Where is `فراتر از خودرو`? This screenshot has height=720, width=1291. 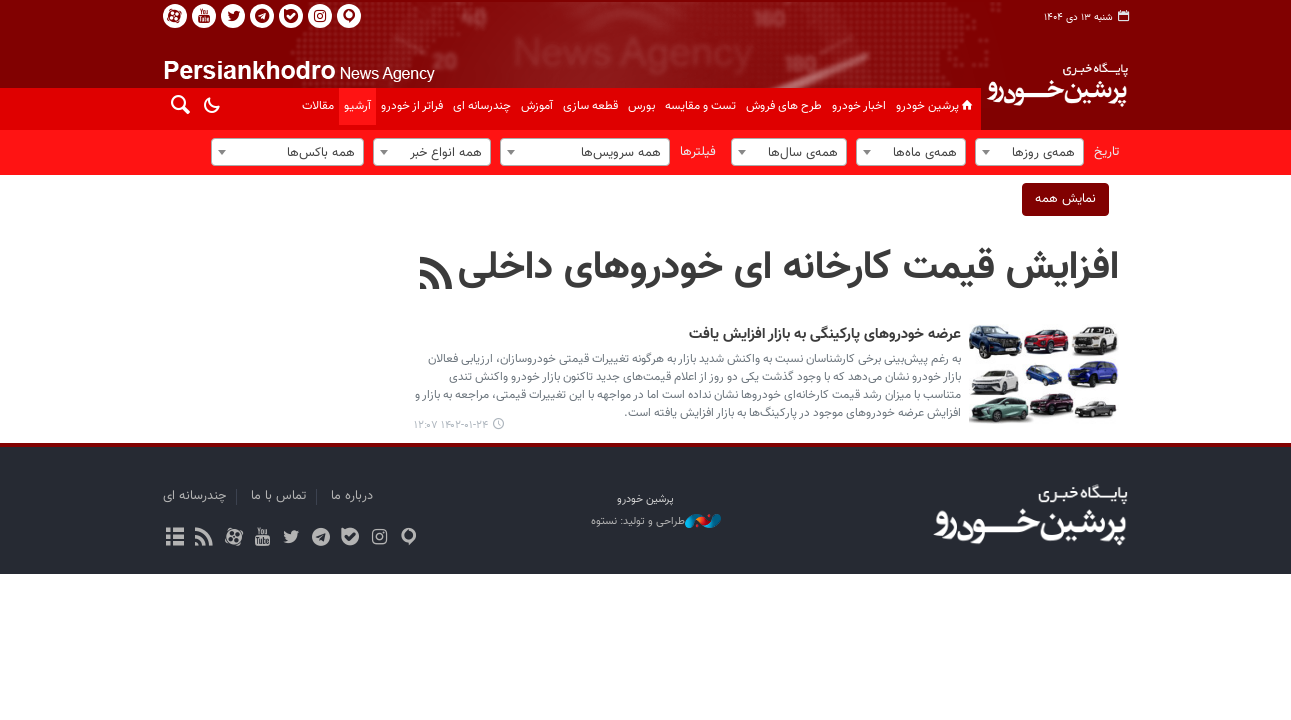 فراتر از خودرو is located at coordinates (412, 106).